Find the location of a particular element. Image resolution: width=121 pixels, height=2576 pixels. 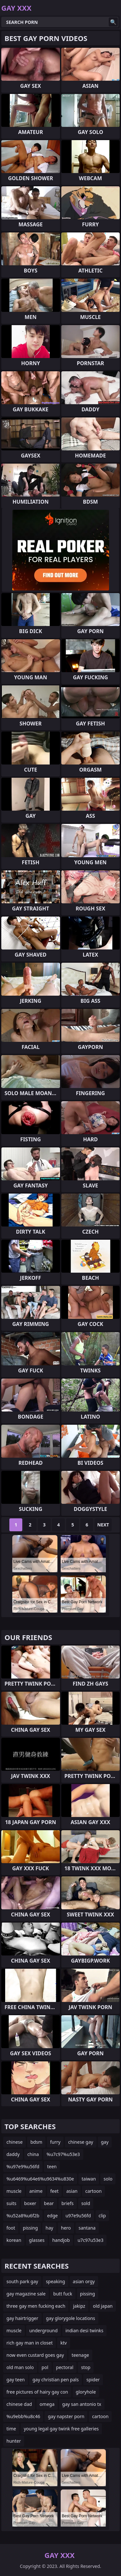

teenage is located at coordinates (80, 2355).